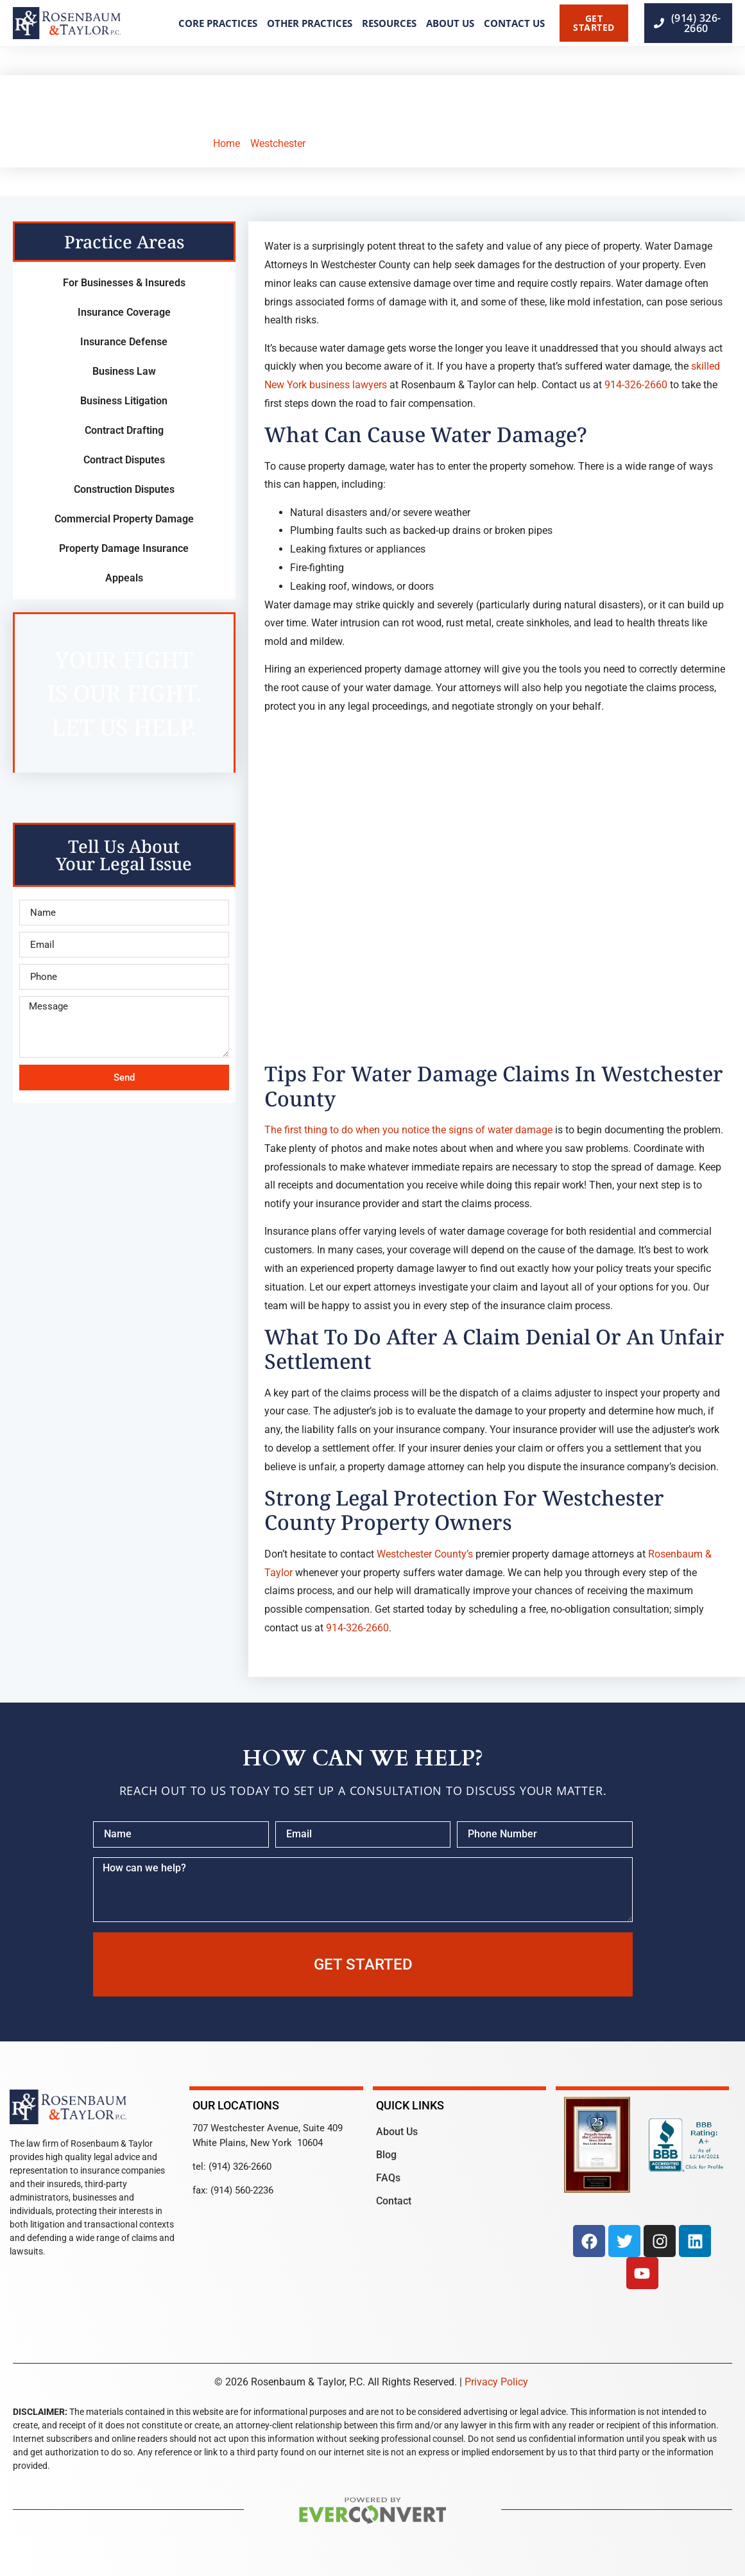 The image size is (745, 2576). I want to click on Construction Disputes, so click(124, 489).